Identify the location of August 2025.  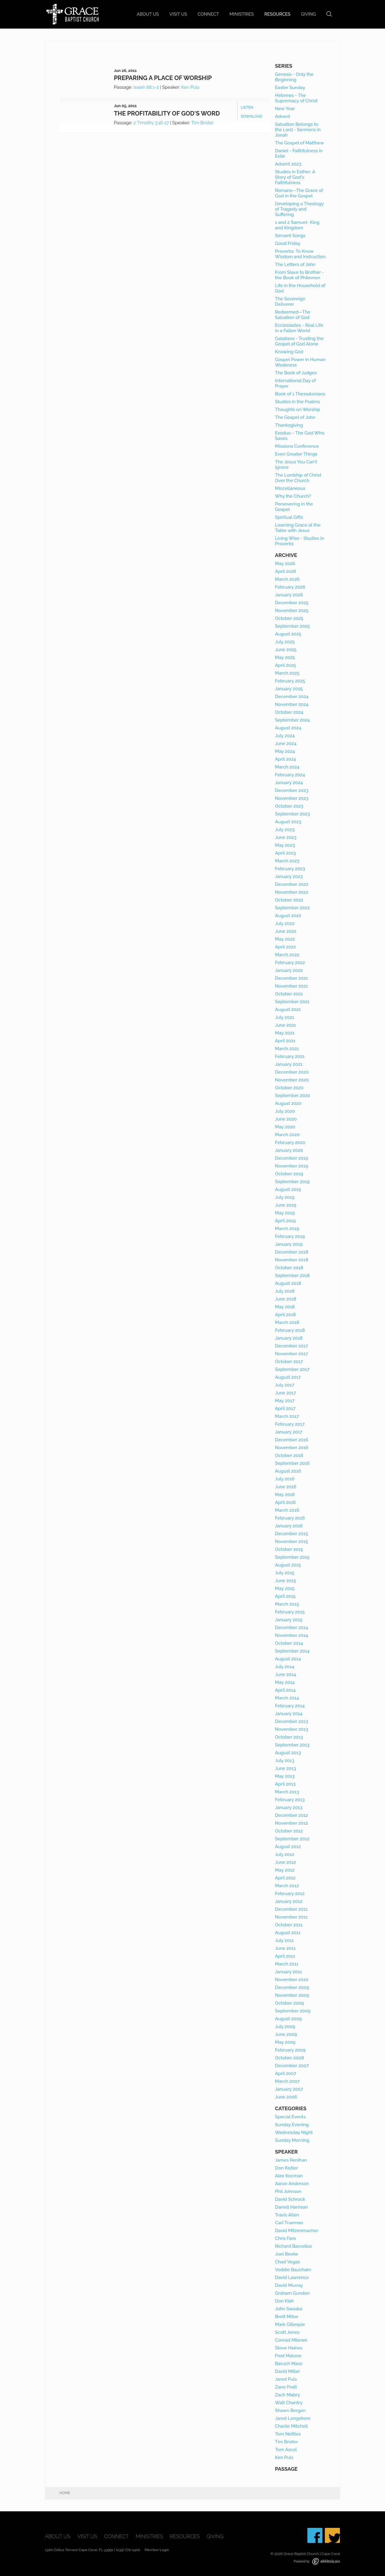
(288, 634).